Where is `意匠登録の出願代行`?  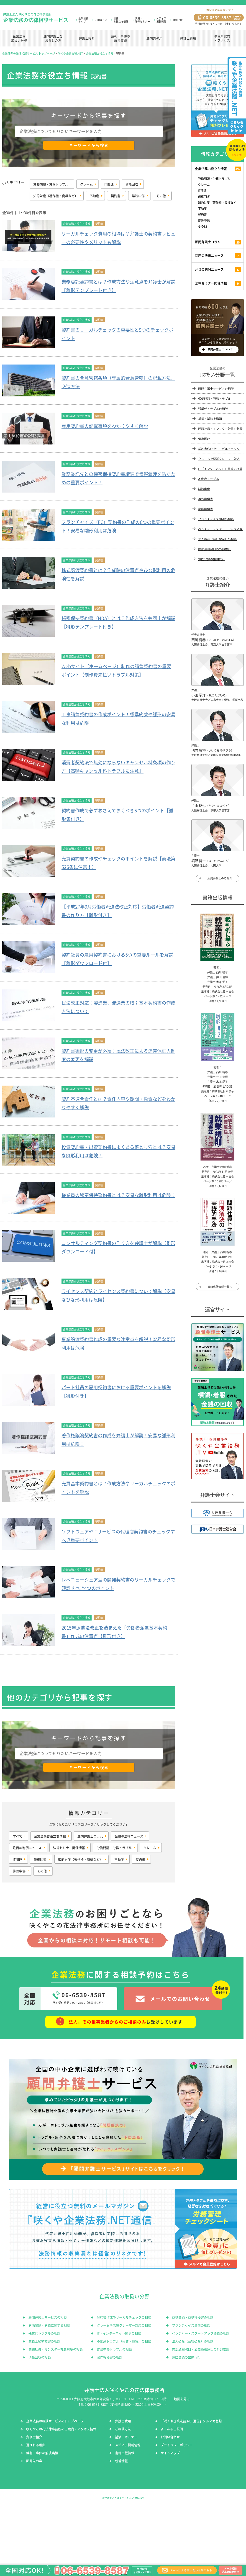 意匠登録の出願代行 is located at coordinates (211, 559).